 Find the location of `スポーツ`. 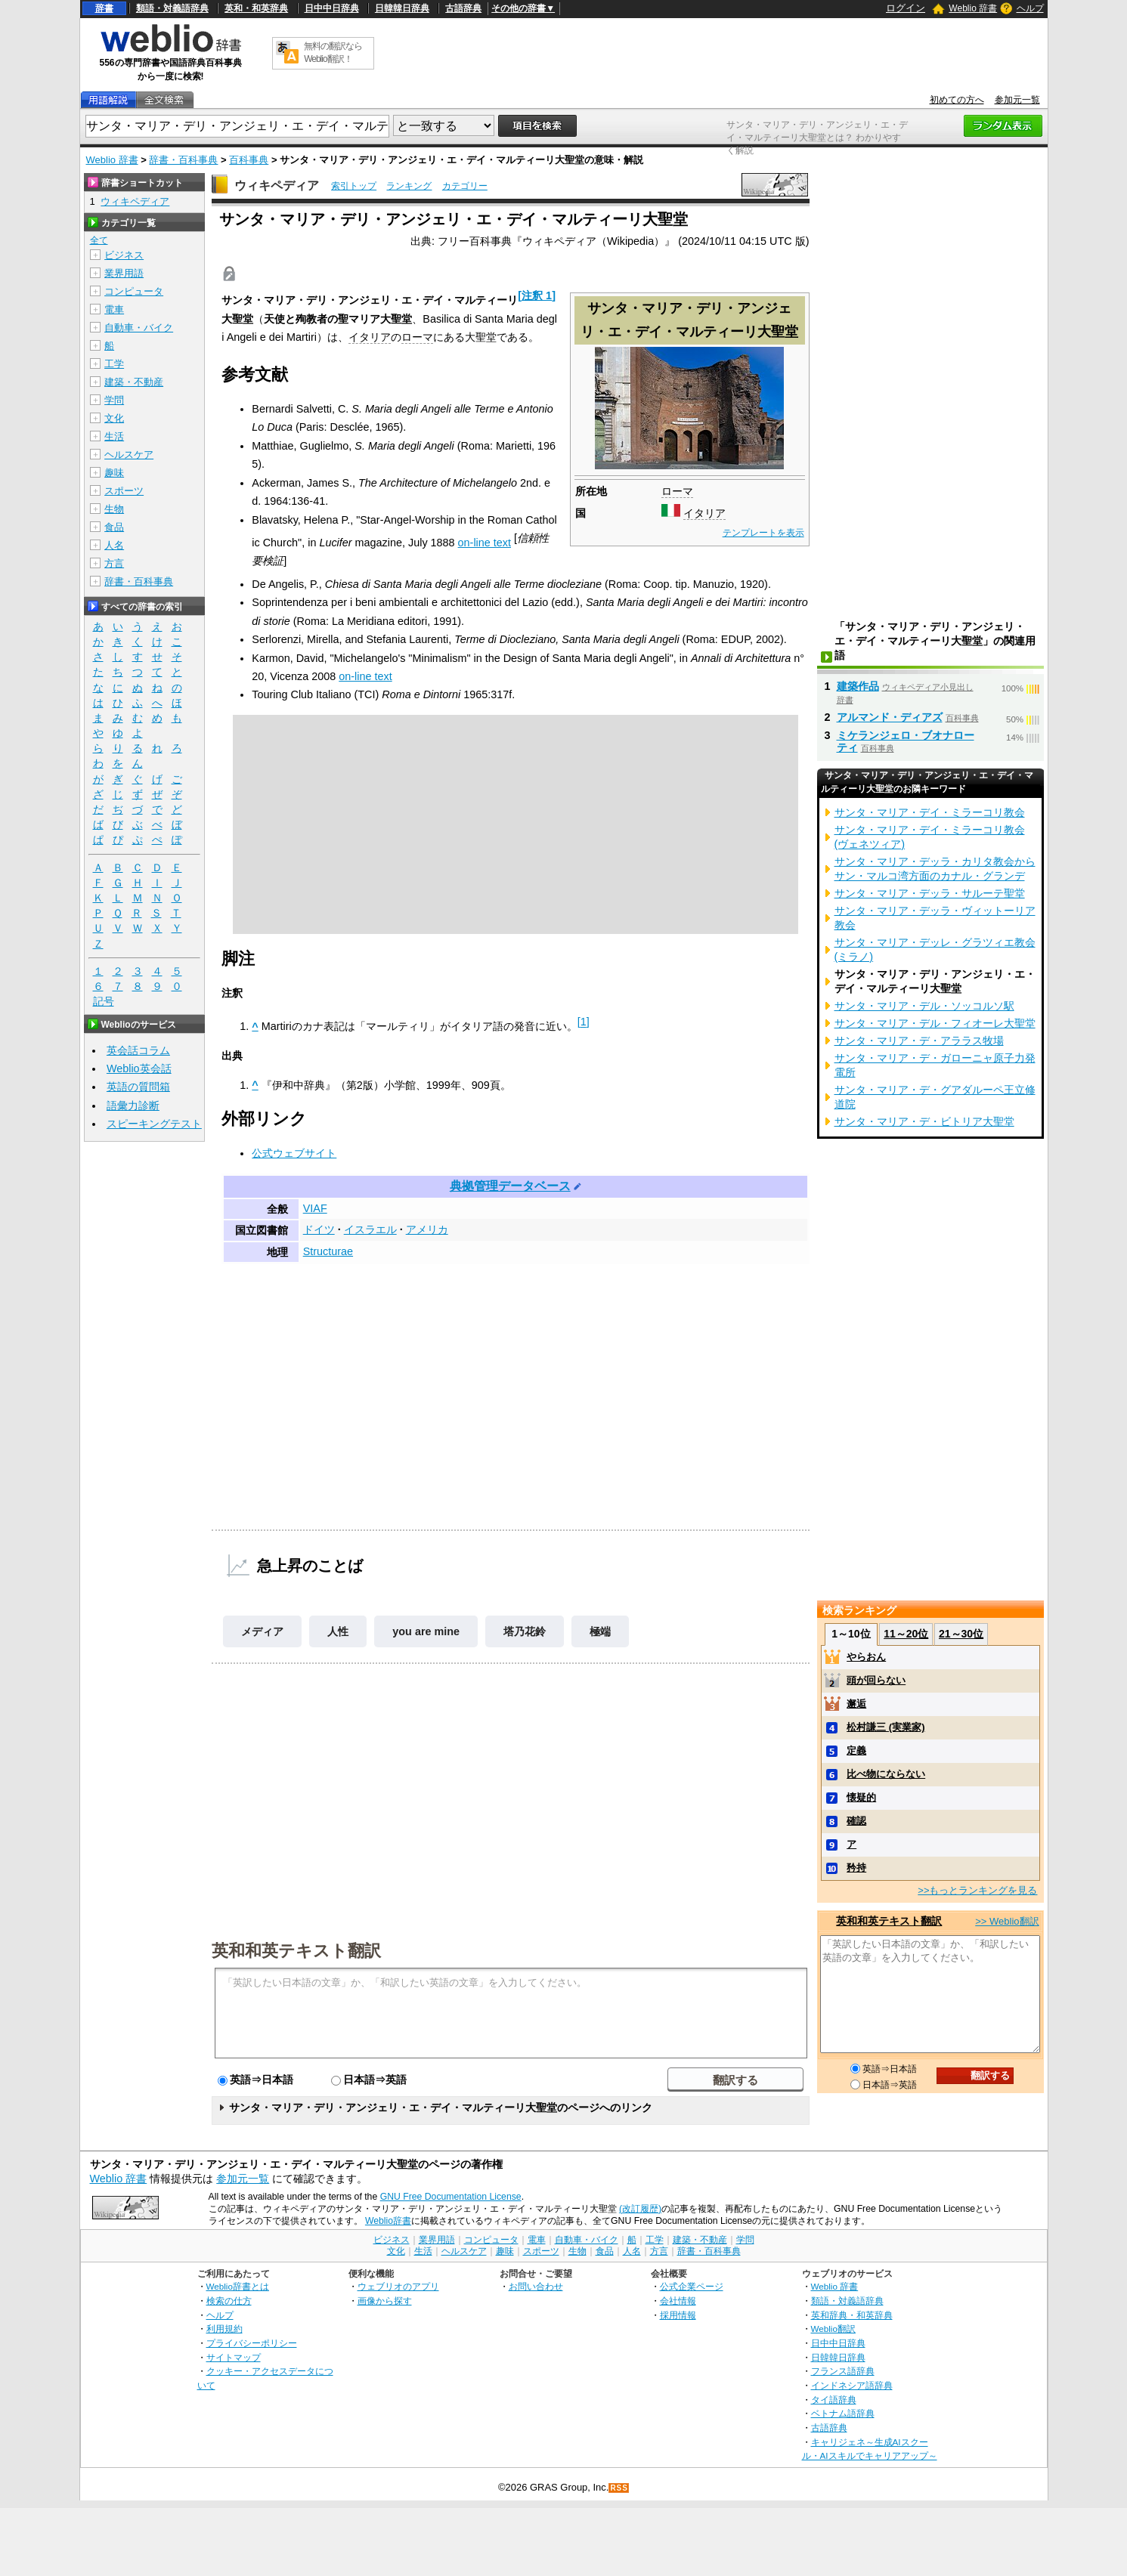

スポーツ is located at coordinates (124, 490).